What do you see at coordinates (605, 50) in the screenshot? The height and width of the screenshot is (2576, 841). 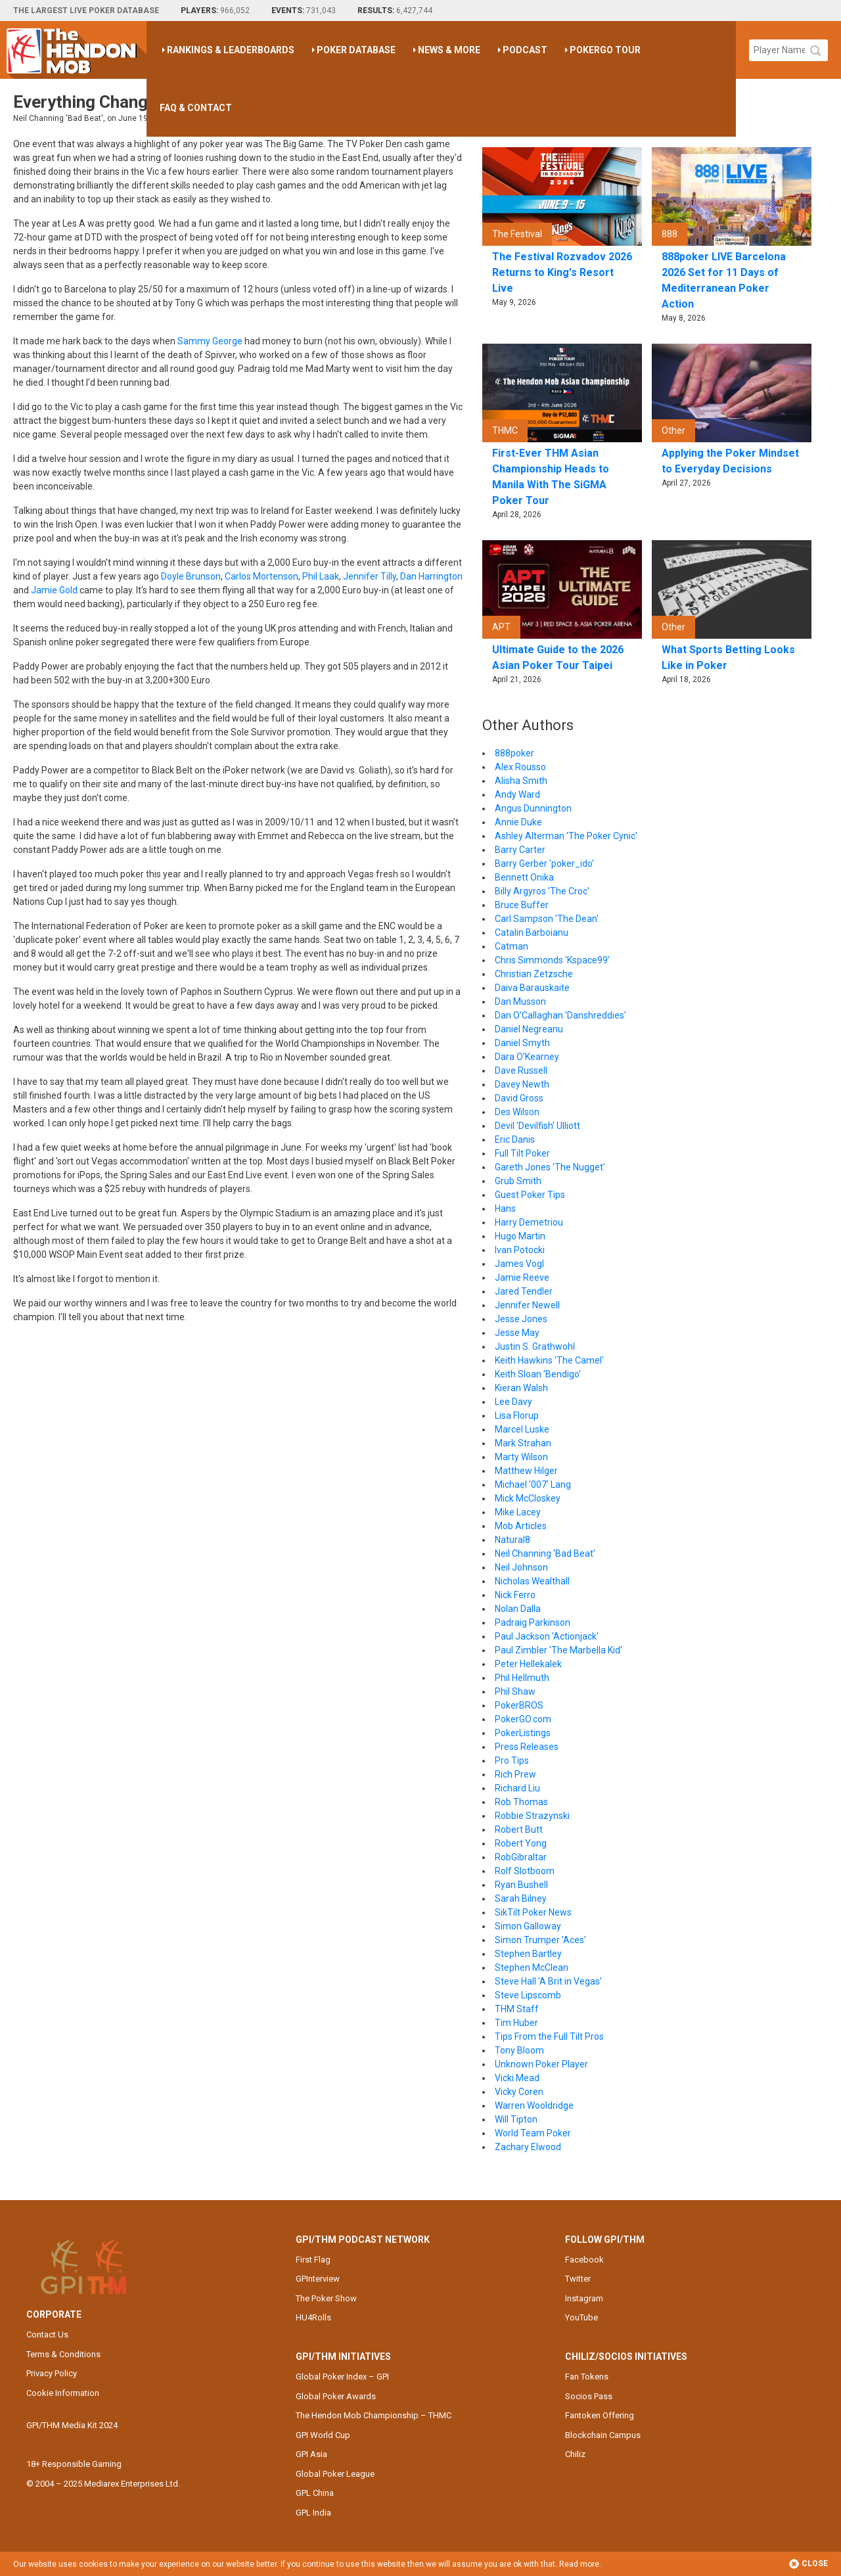 I see `PokerGO Tour` at bounding box center [605, 50].